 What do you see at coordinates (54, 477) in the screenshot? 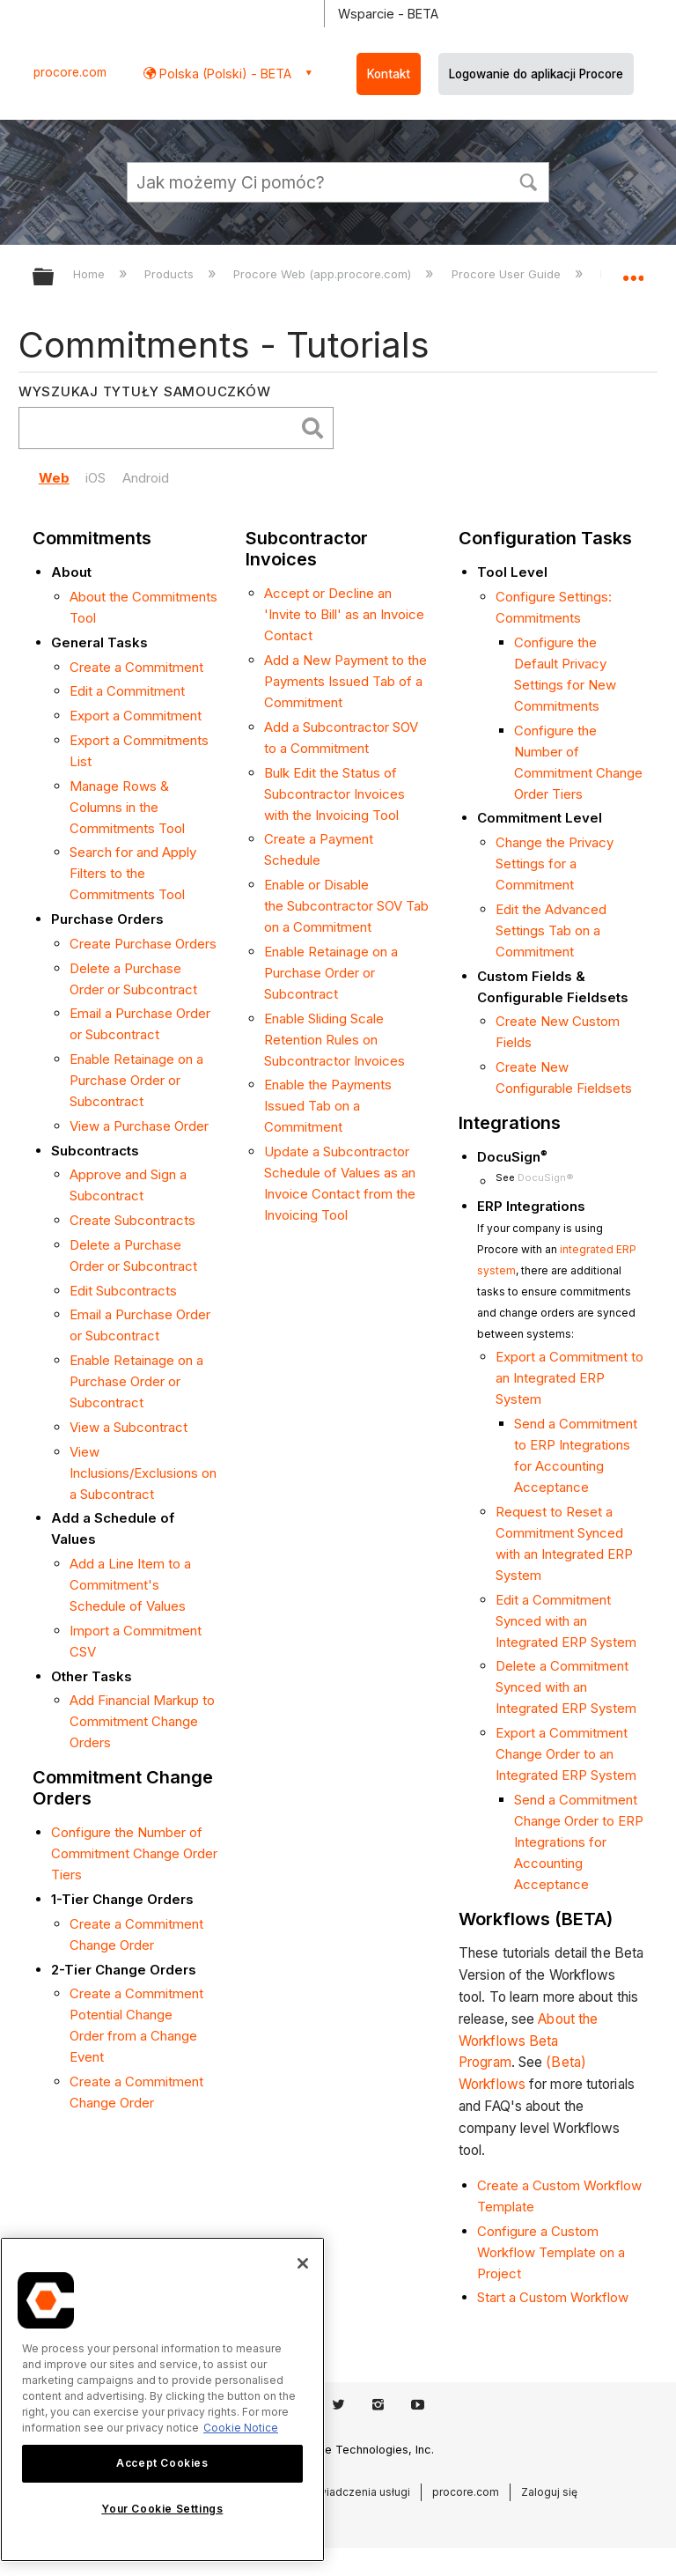
I see `Web` at bounding box center [54, 477].